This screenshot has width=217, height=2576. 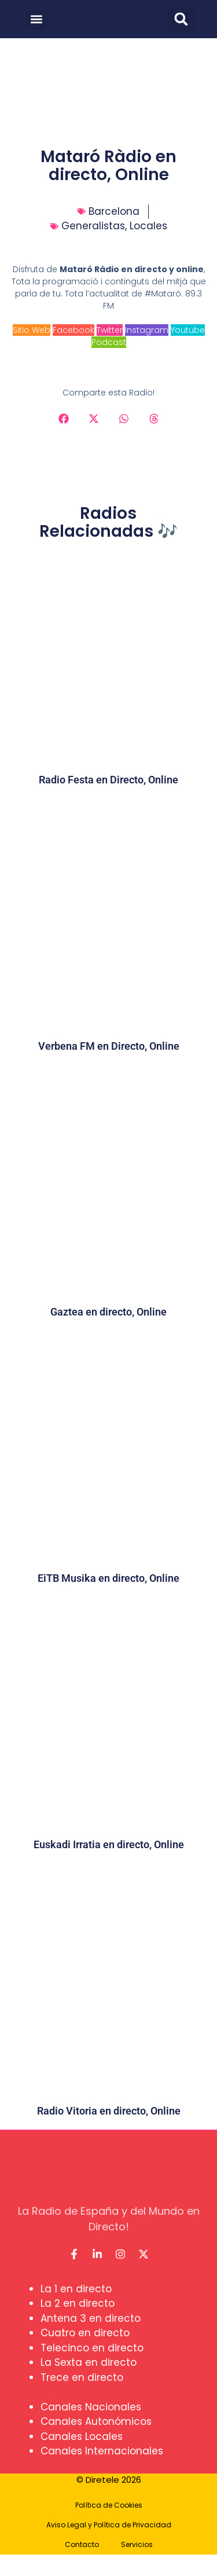 I want to click on Telecinco en directo, so click(x=92, y=2348).